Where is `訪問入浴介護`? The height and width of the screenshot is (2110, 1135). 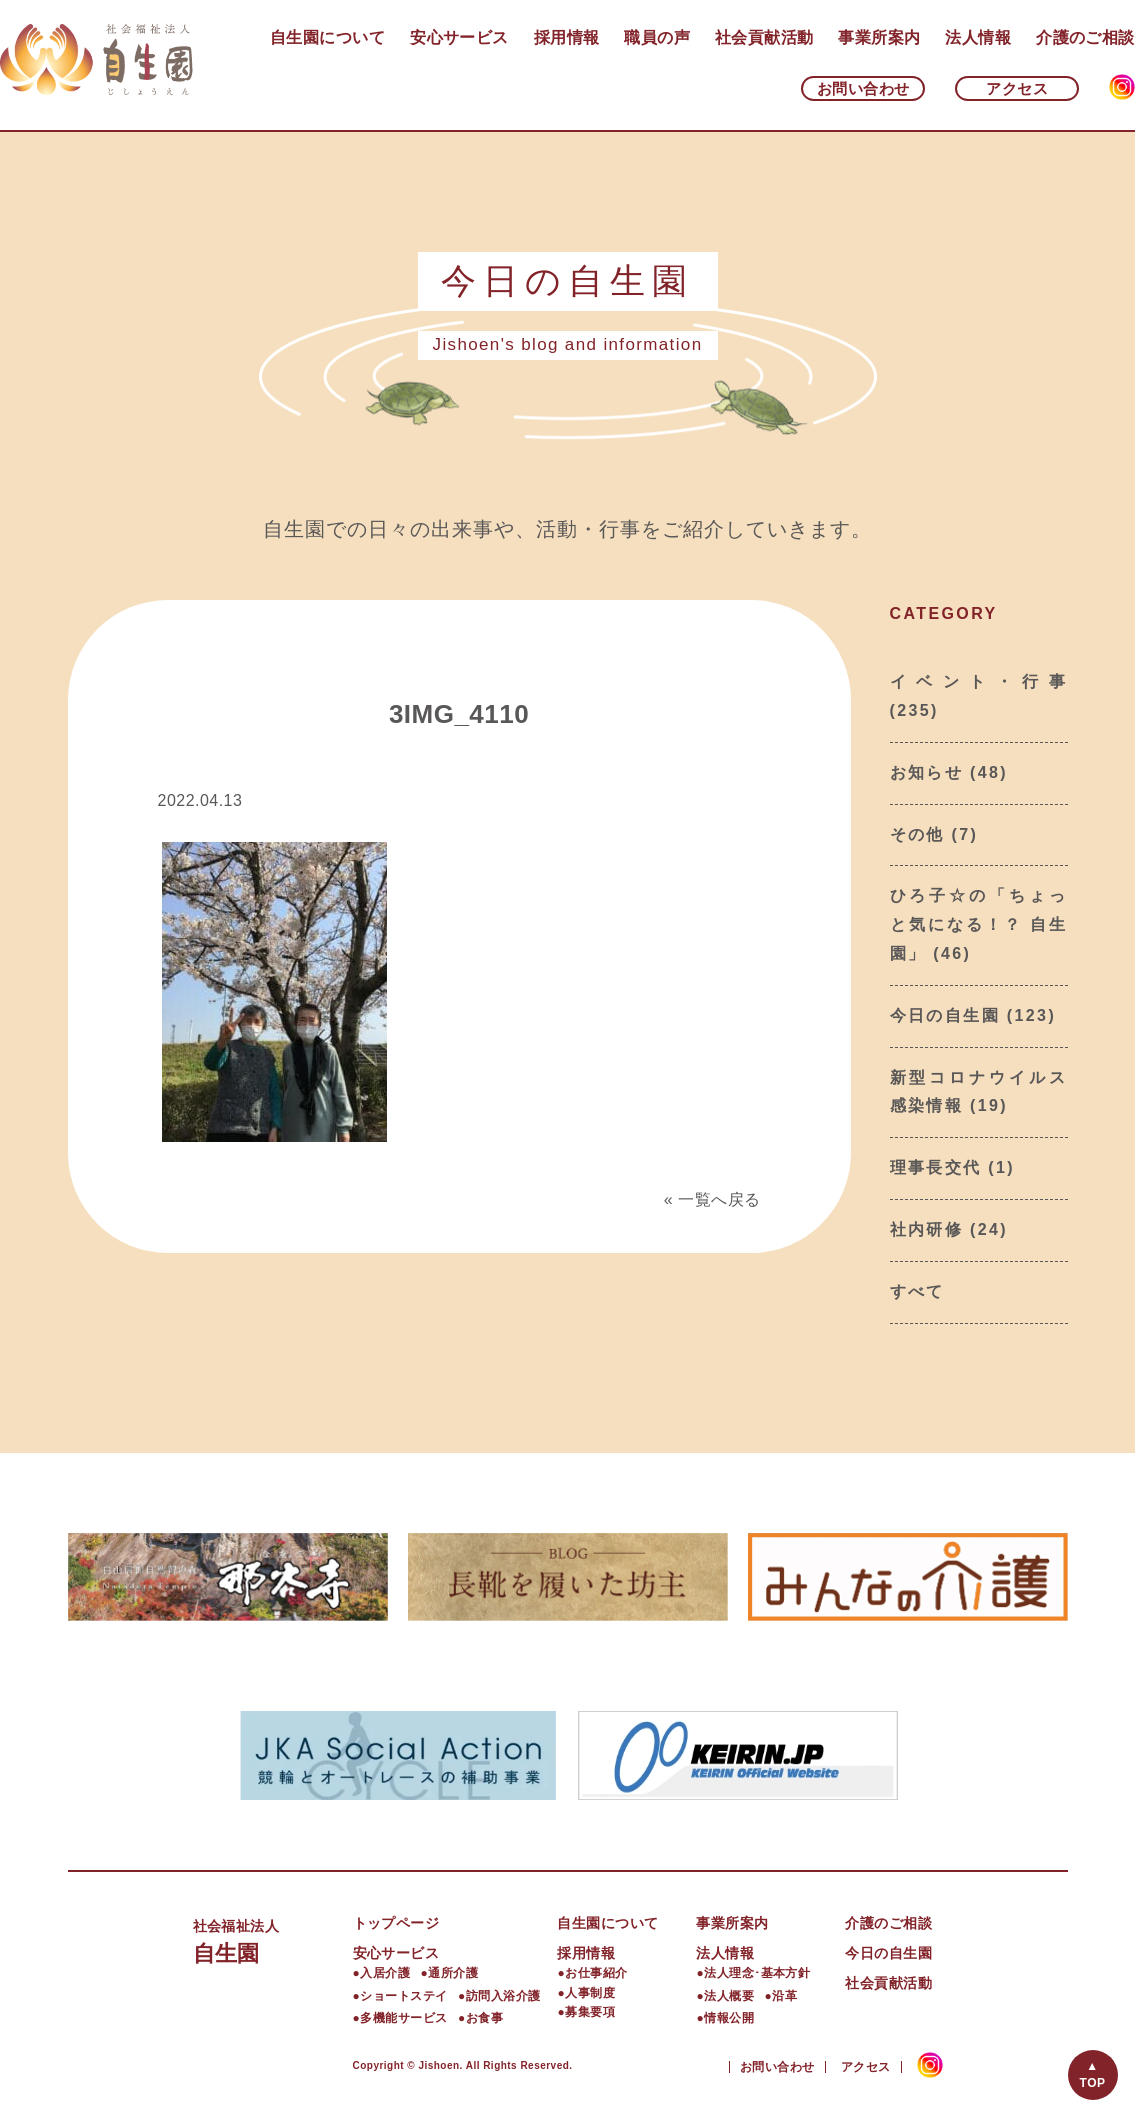 訪問入浴介護 is located at coordinates (503, 1996).